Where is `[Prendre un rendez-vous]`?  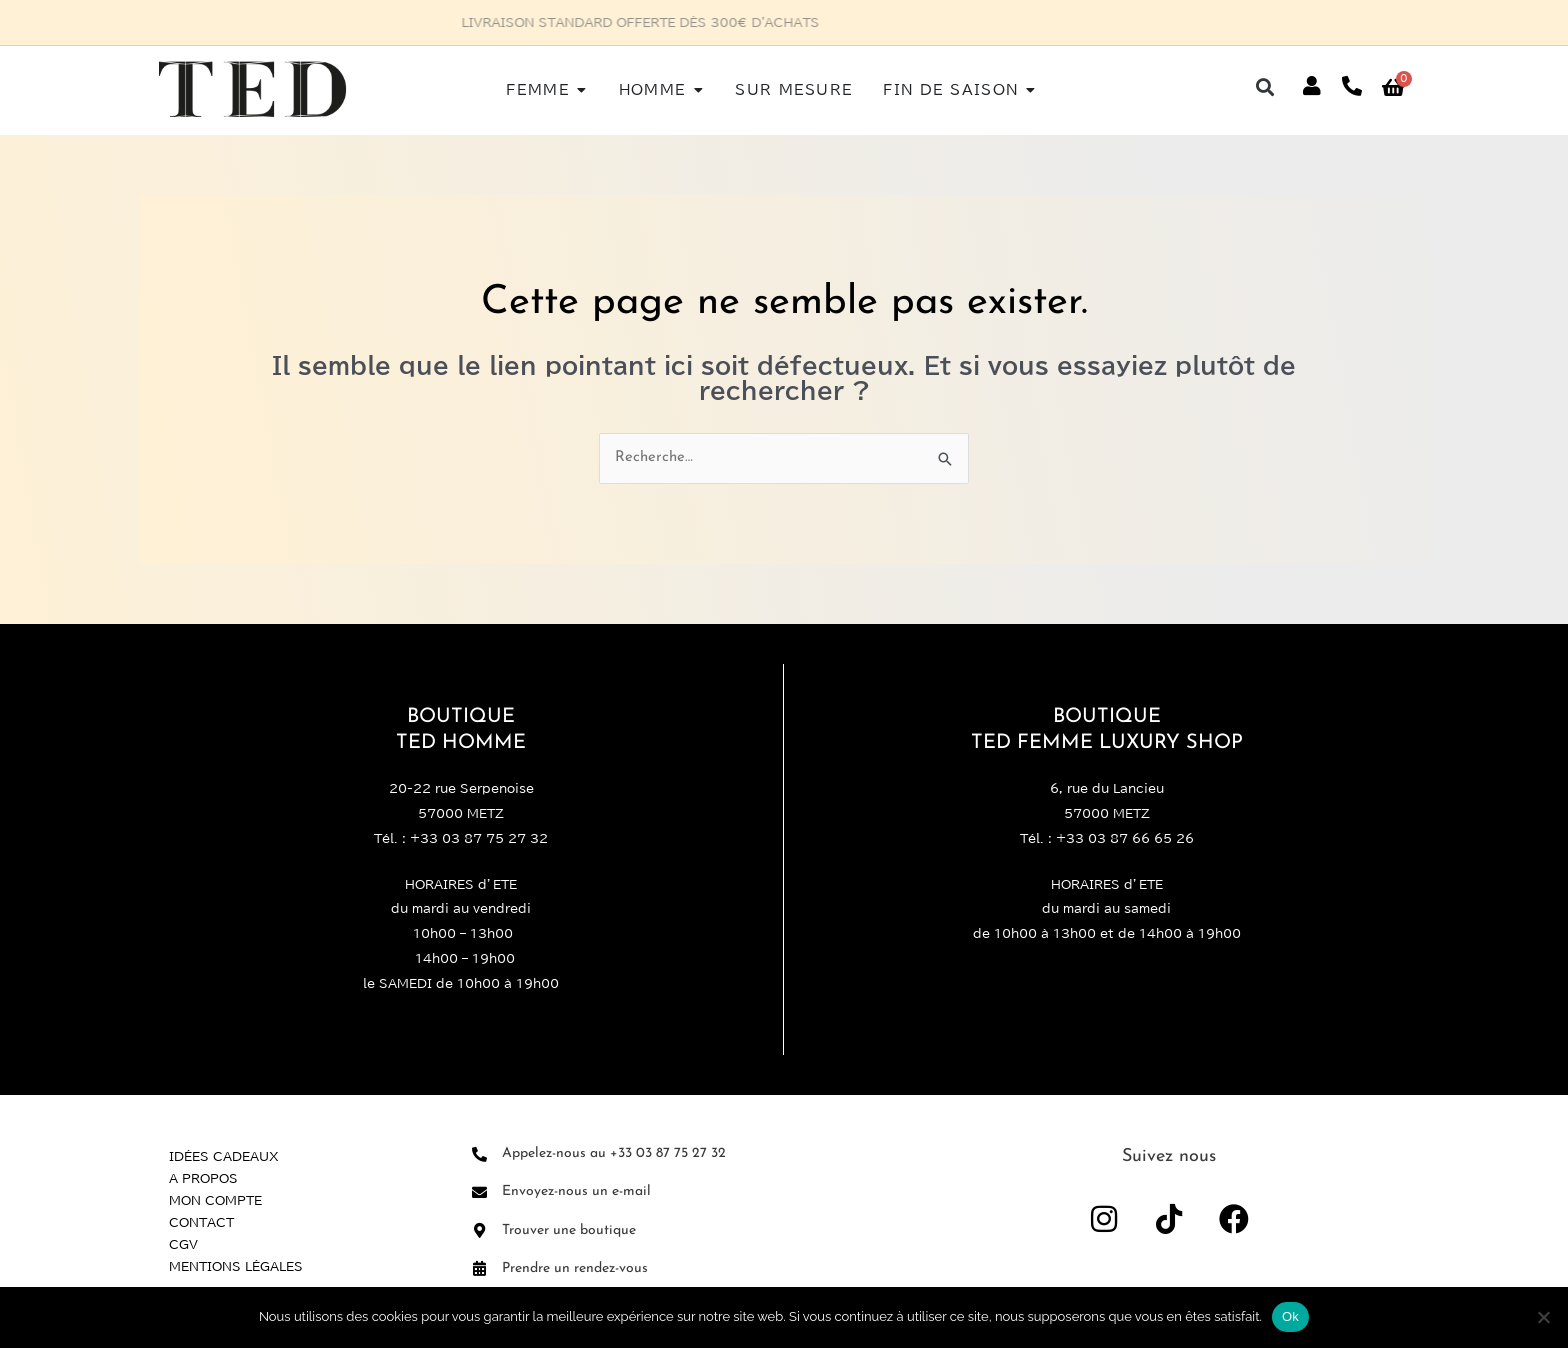
[Prendre un rendez-vous] is located at coordinates (479, 1268).